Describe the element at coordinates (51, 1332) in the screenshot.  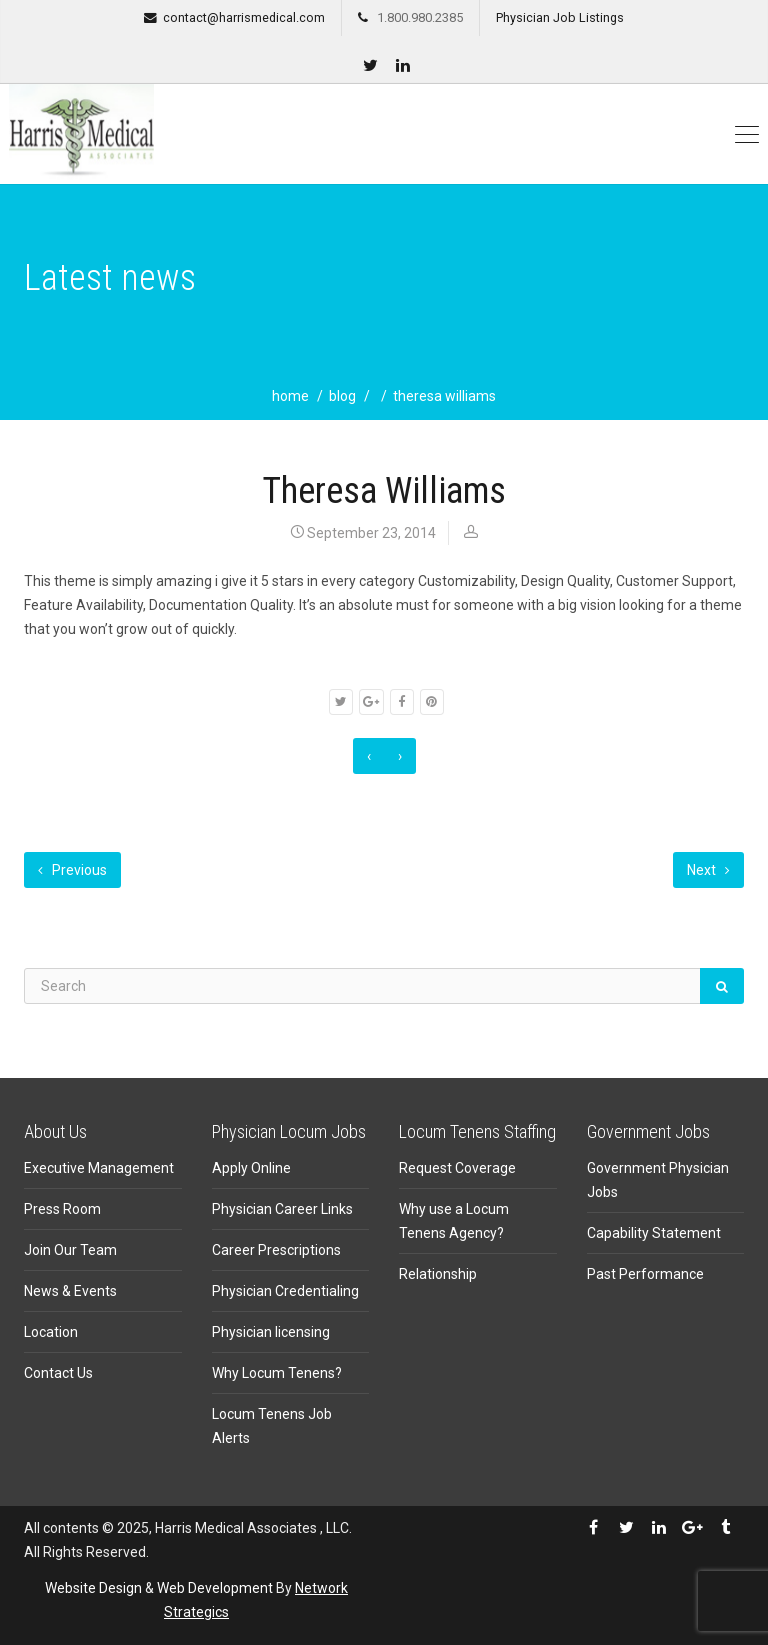
I see `Location` at that location.